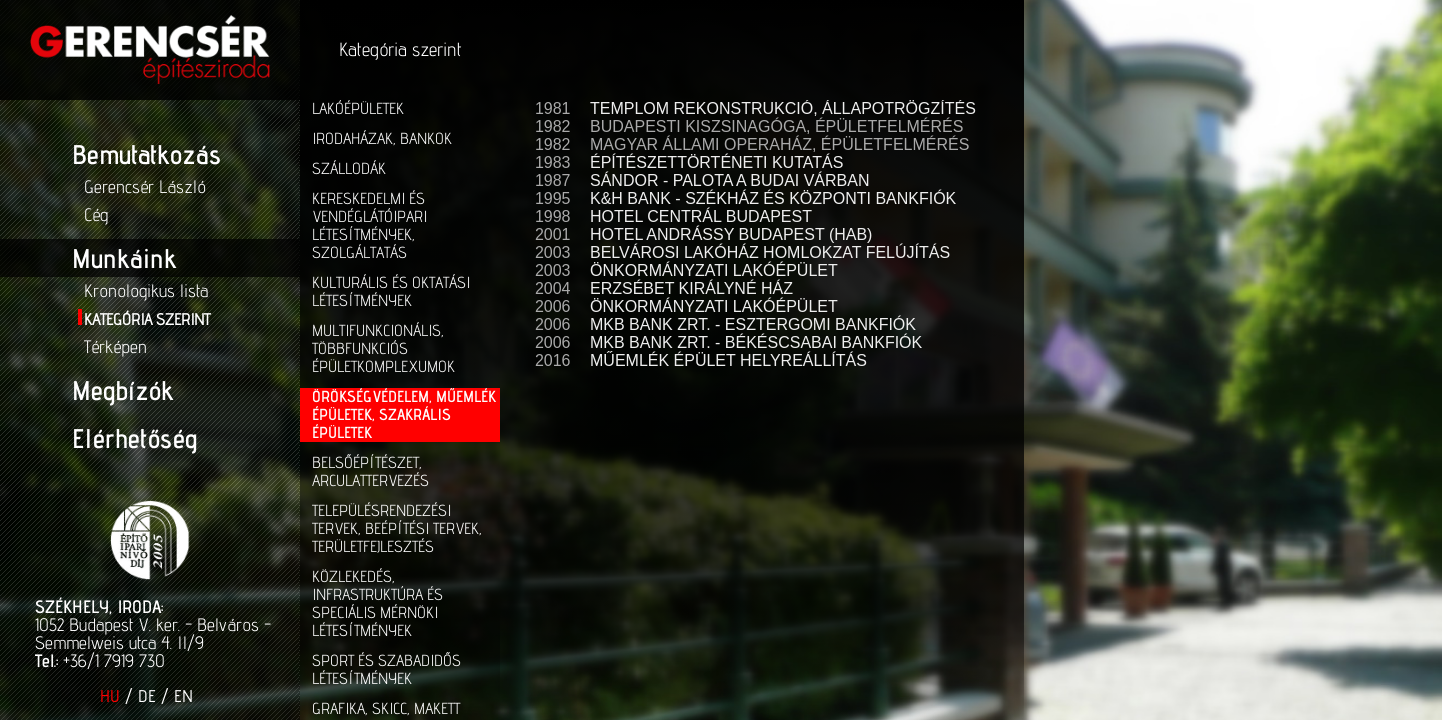 The width and height of the screenshot is (1442, 720). I want to click on Bemutatkozás, so click(146, 154).